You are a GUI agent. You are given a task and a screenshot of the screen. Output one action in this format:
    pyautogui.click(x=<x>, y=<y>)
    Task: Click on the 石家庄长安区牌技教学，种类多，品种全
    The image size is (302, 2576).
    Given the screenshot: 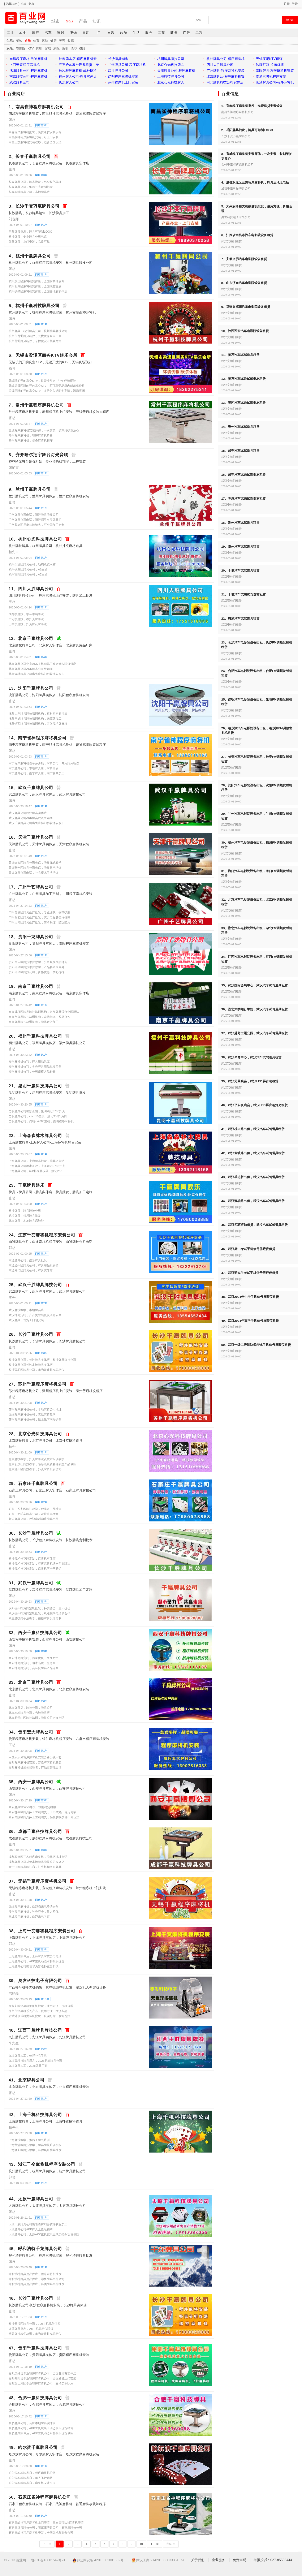 What is the action you would take?
    pyautogui.click(x=35, y=1509)
    